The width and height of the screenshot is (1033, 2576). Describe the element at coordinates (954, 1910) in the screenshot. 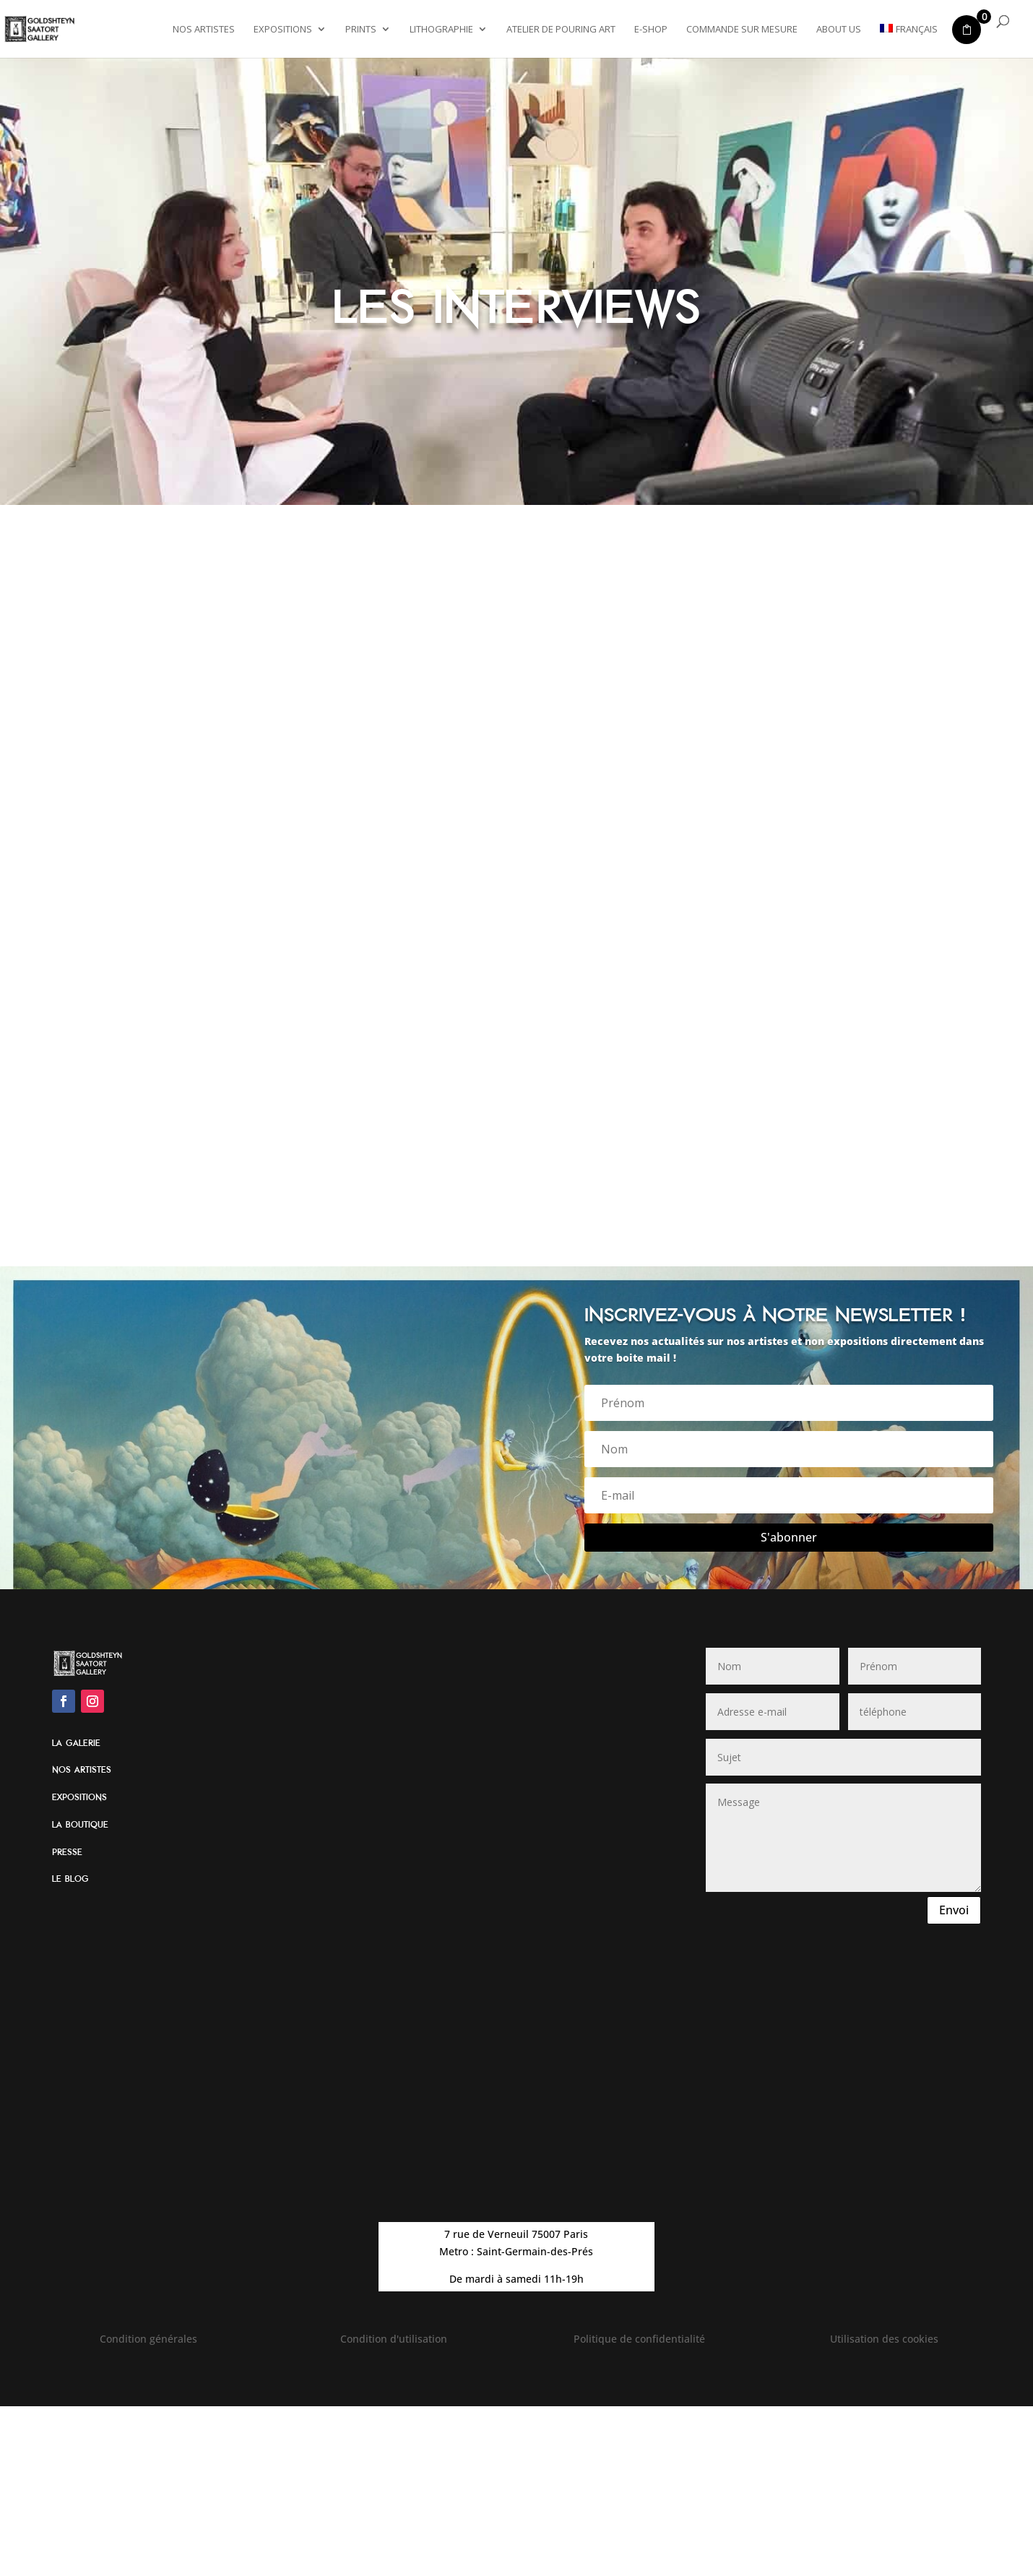

I see `Envoi` at that location.